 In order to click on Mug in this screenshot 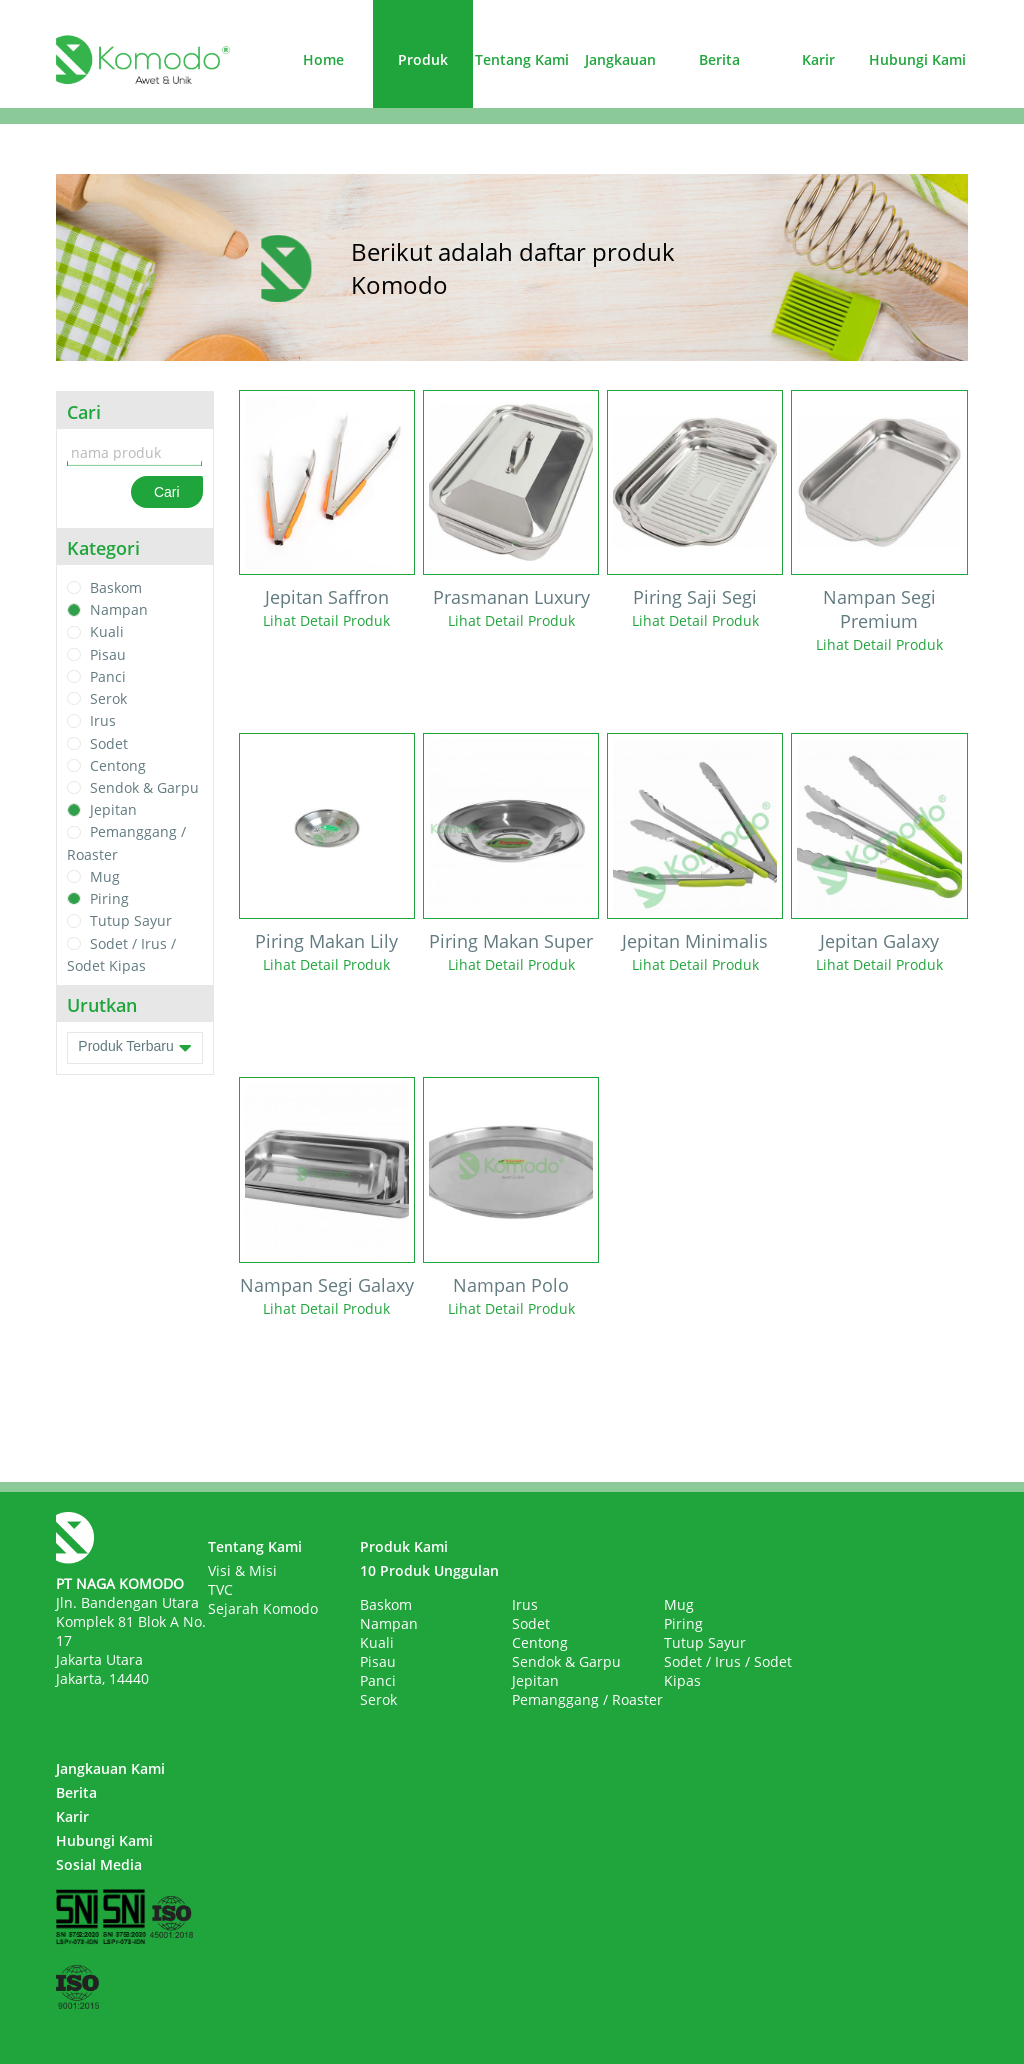, I will do `click(105, 876)`.